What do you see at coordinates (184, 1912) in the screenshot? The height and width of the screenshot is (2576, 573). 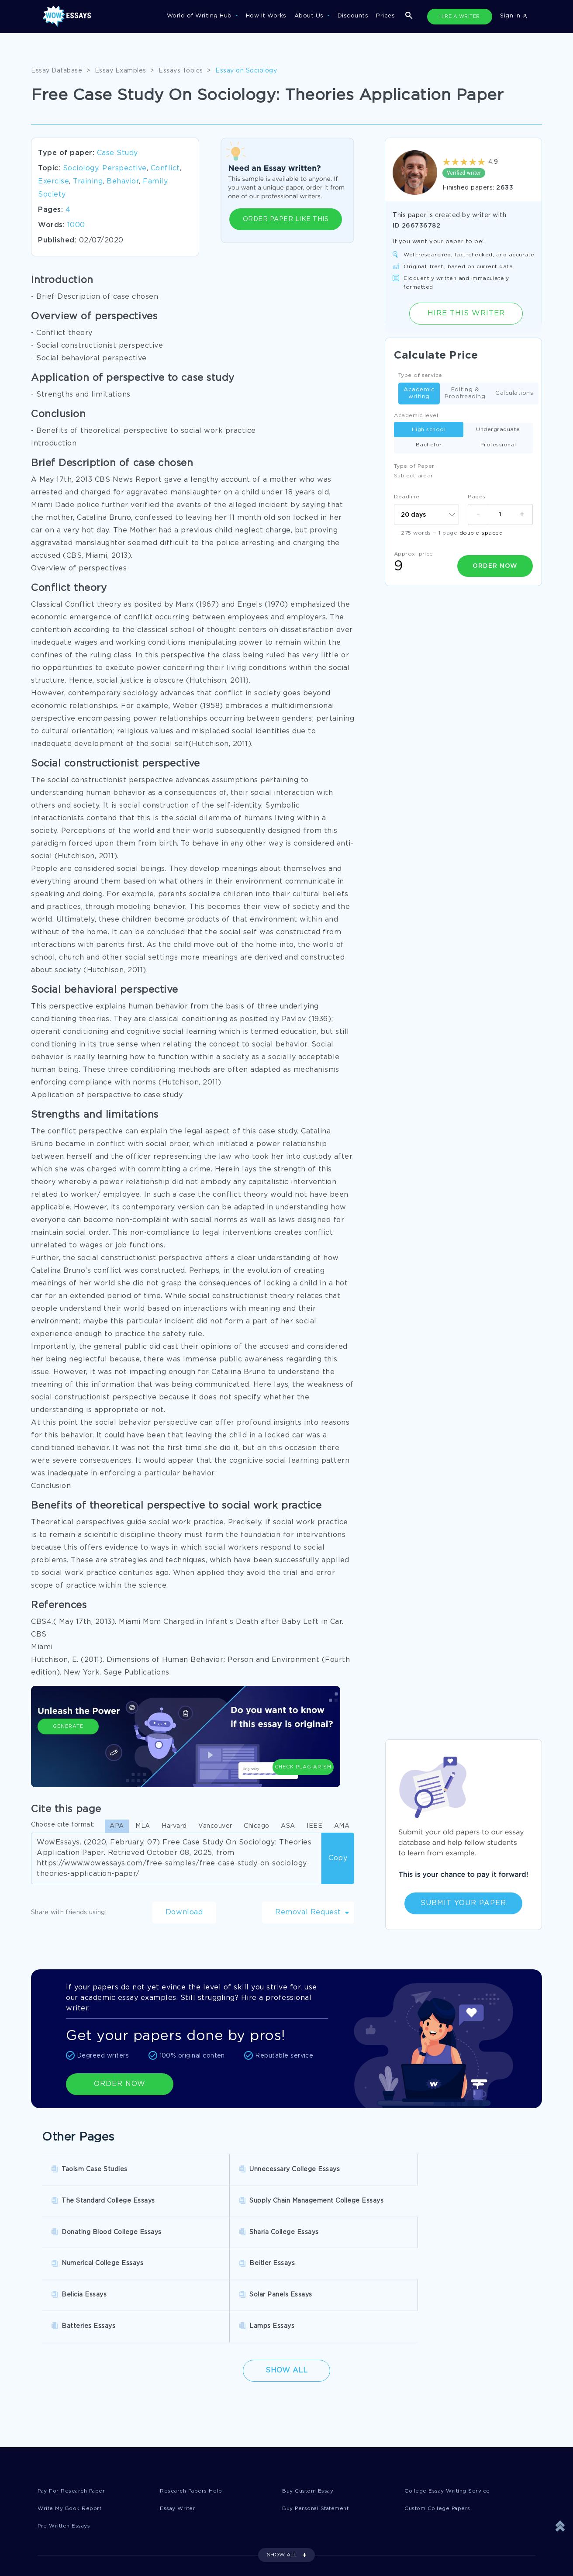 I see `Download` at bounding box center [184, 1912].